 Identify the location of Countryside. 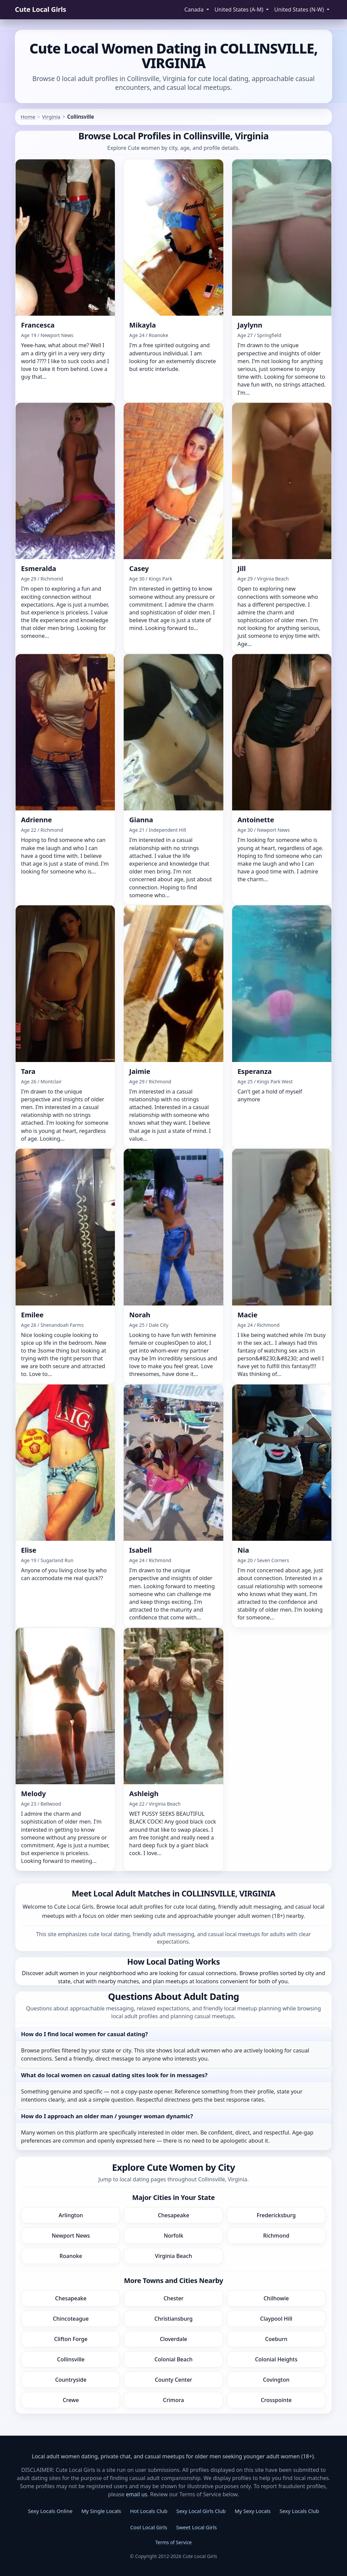
(71, 2379).